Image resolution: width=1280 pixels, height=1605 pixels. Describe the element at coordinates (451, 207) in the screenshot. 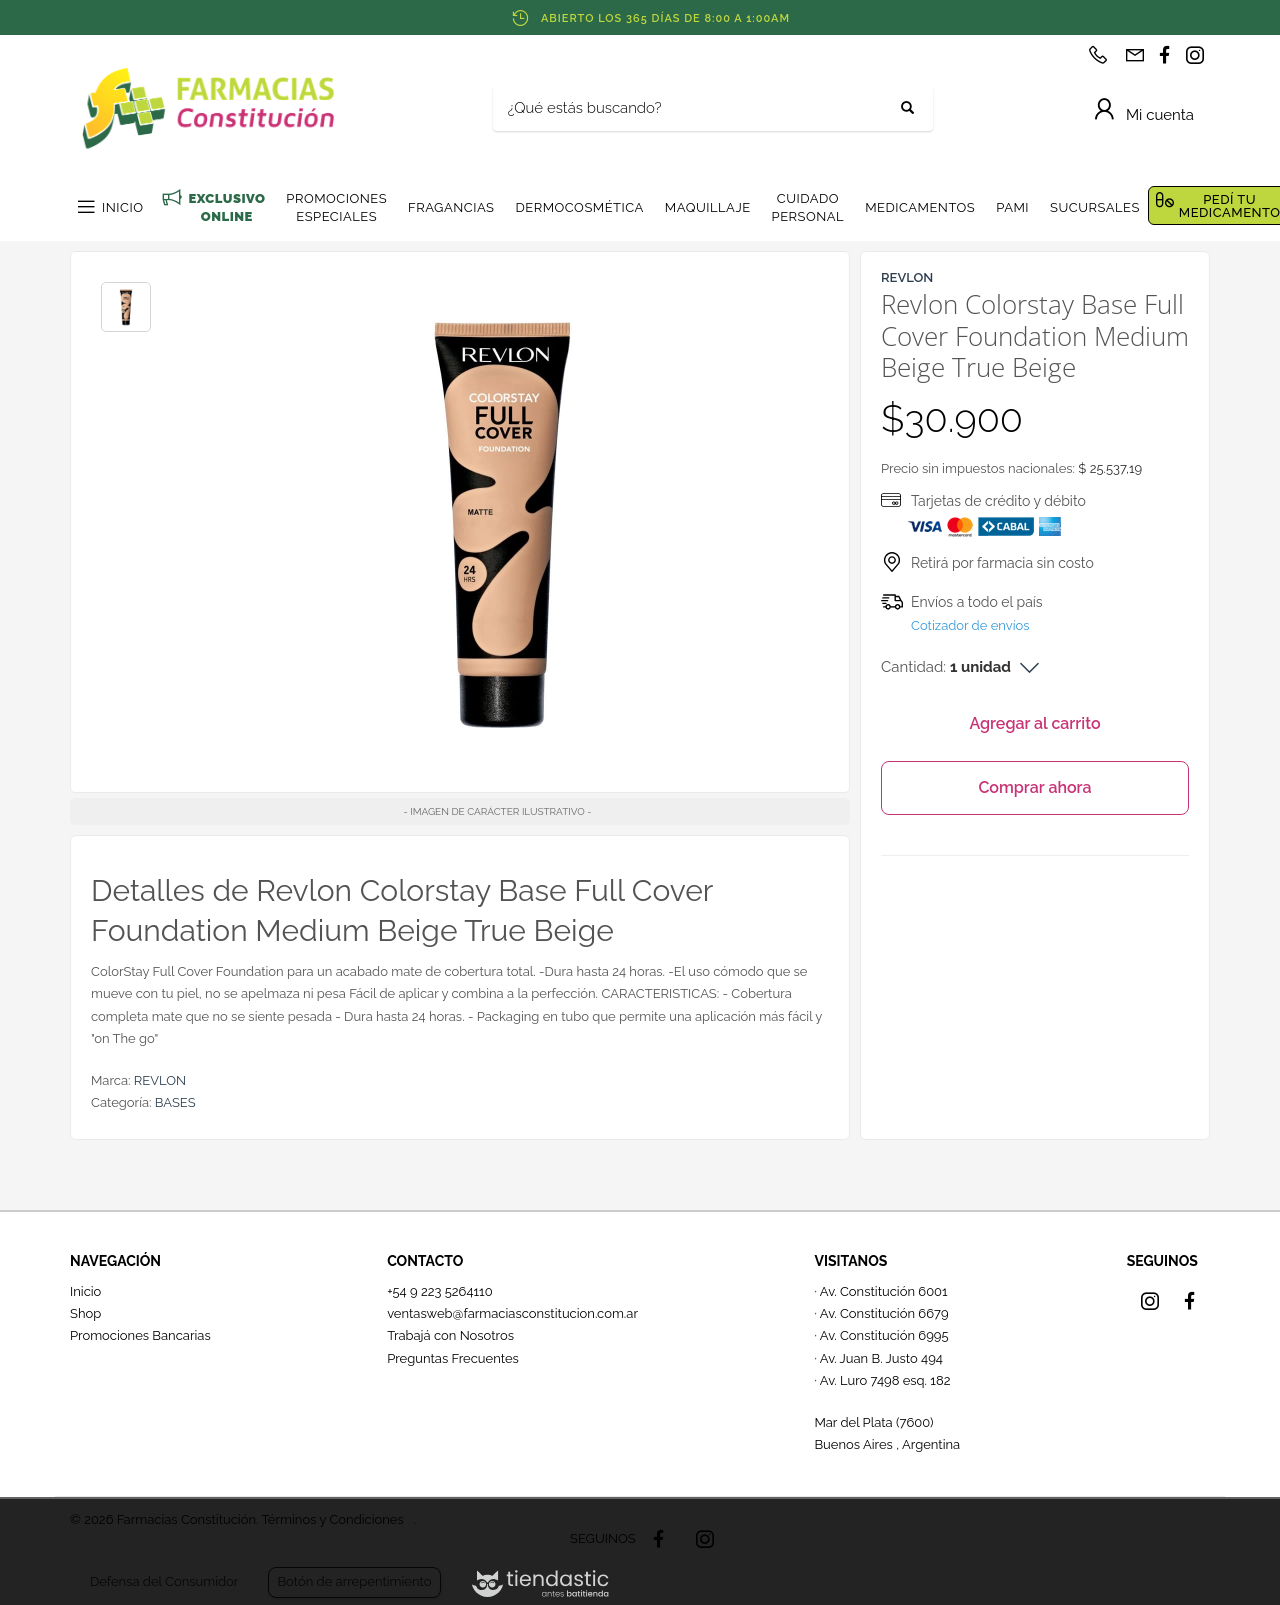

I see `FRAGANCIAS` at that location.